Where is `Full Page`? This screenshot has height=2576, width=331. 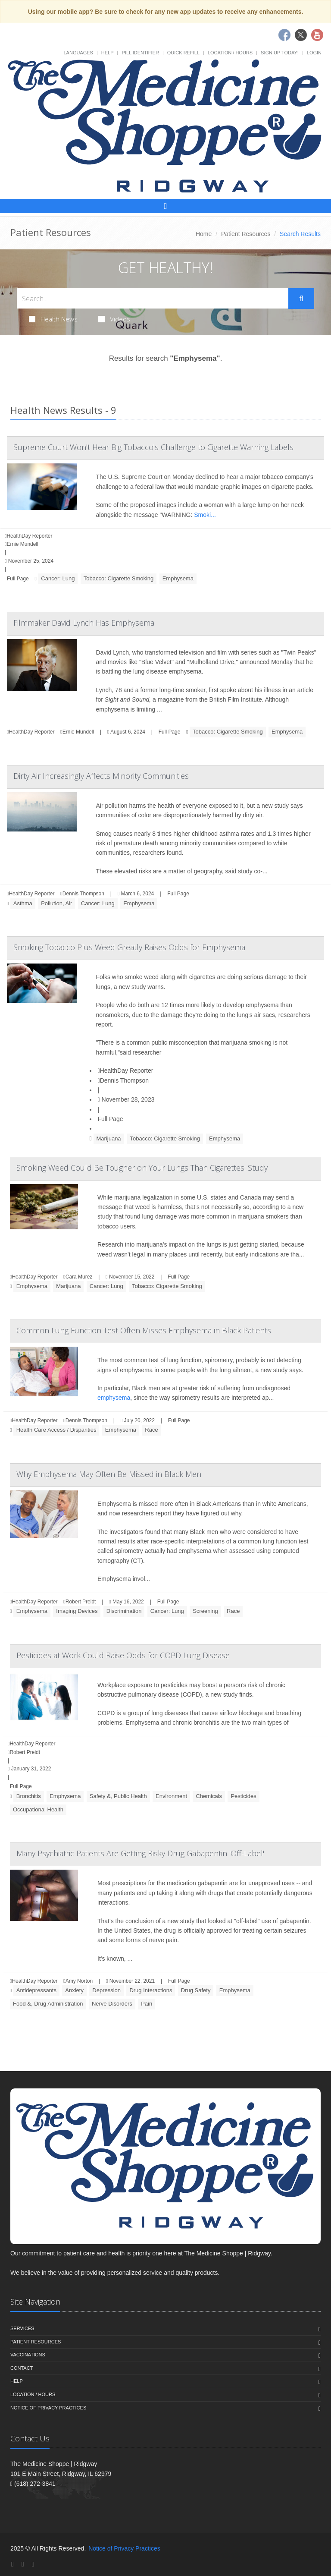
Full Page is located at coordinates (18, 579).